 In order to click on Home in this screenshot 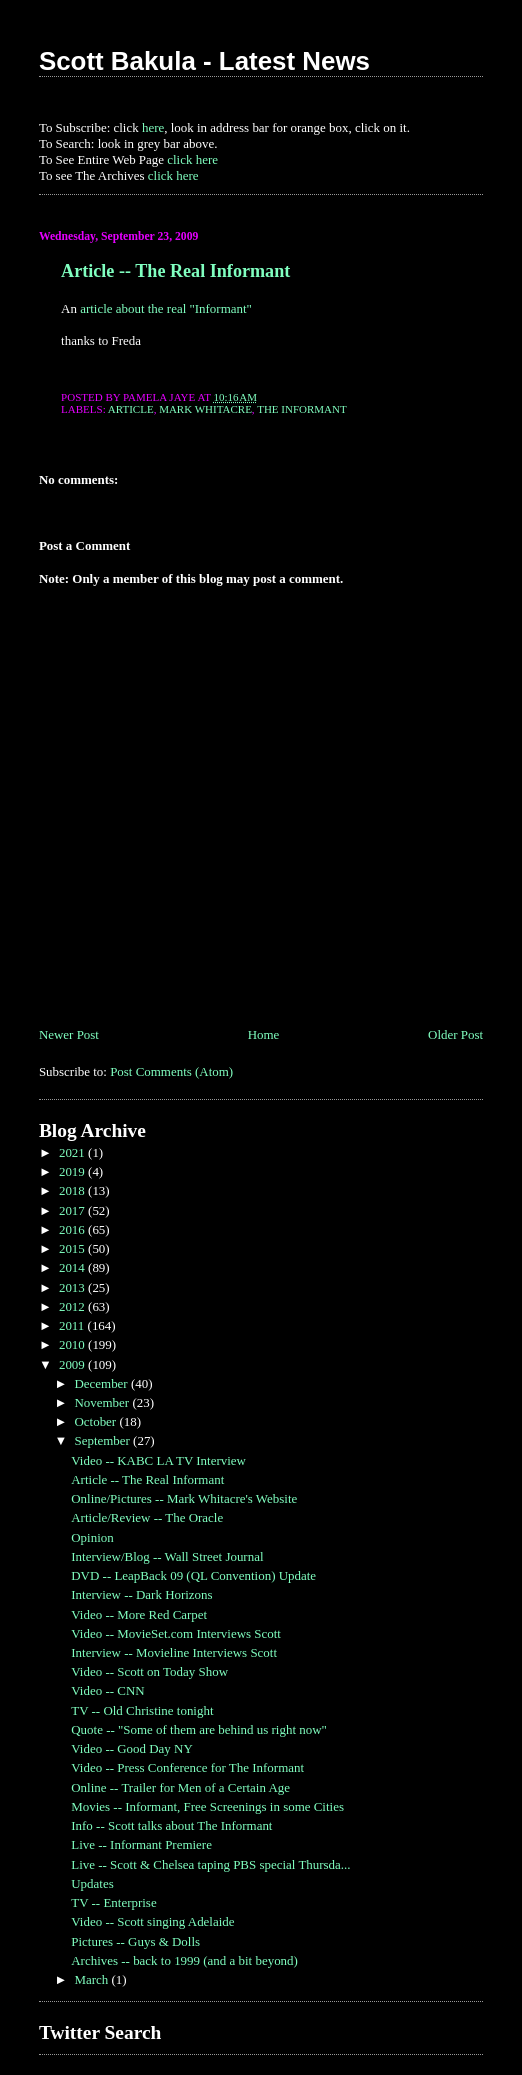, I will do `click(264, 1034)`.